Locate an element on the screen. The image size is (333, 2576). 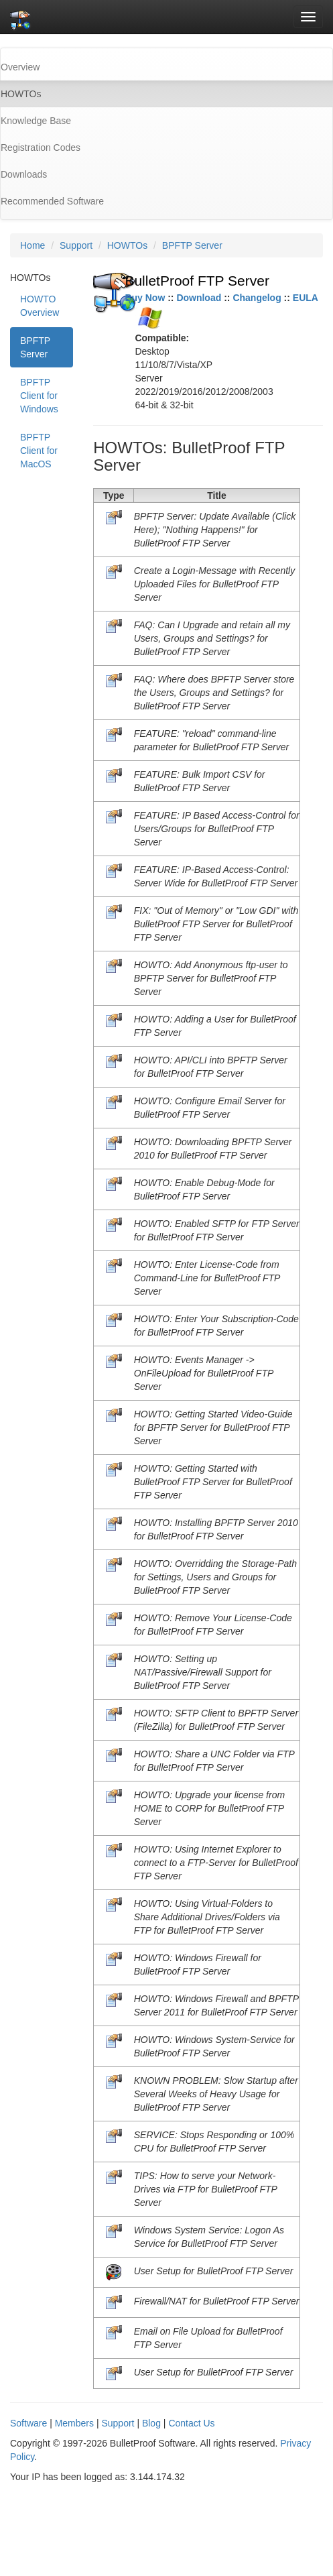
Members is located at coordinates (74, 2423).